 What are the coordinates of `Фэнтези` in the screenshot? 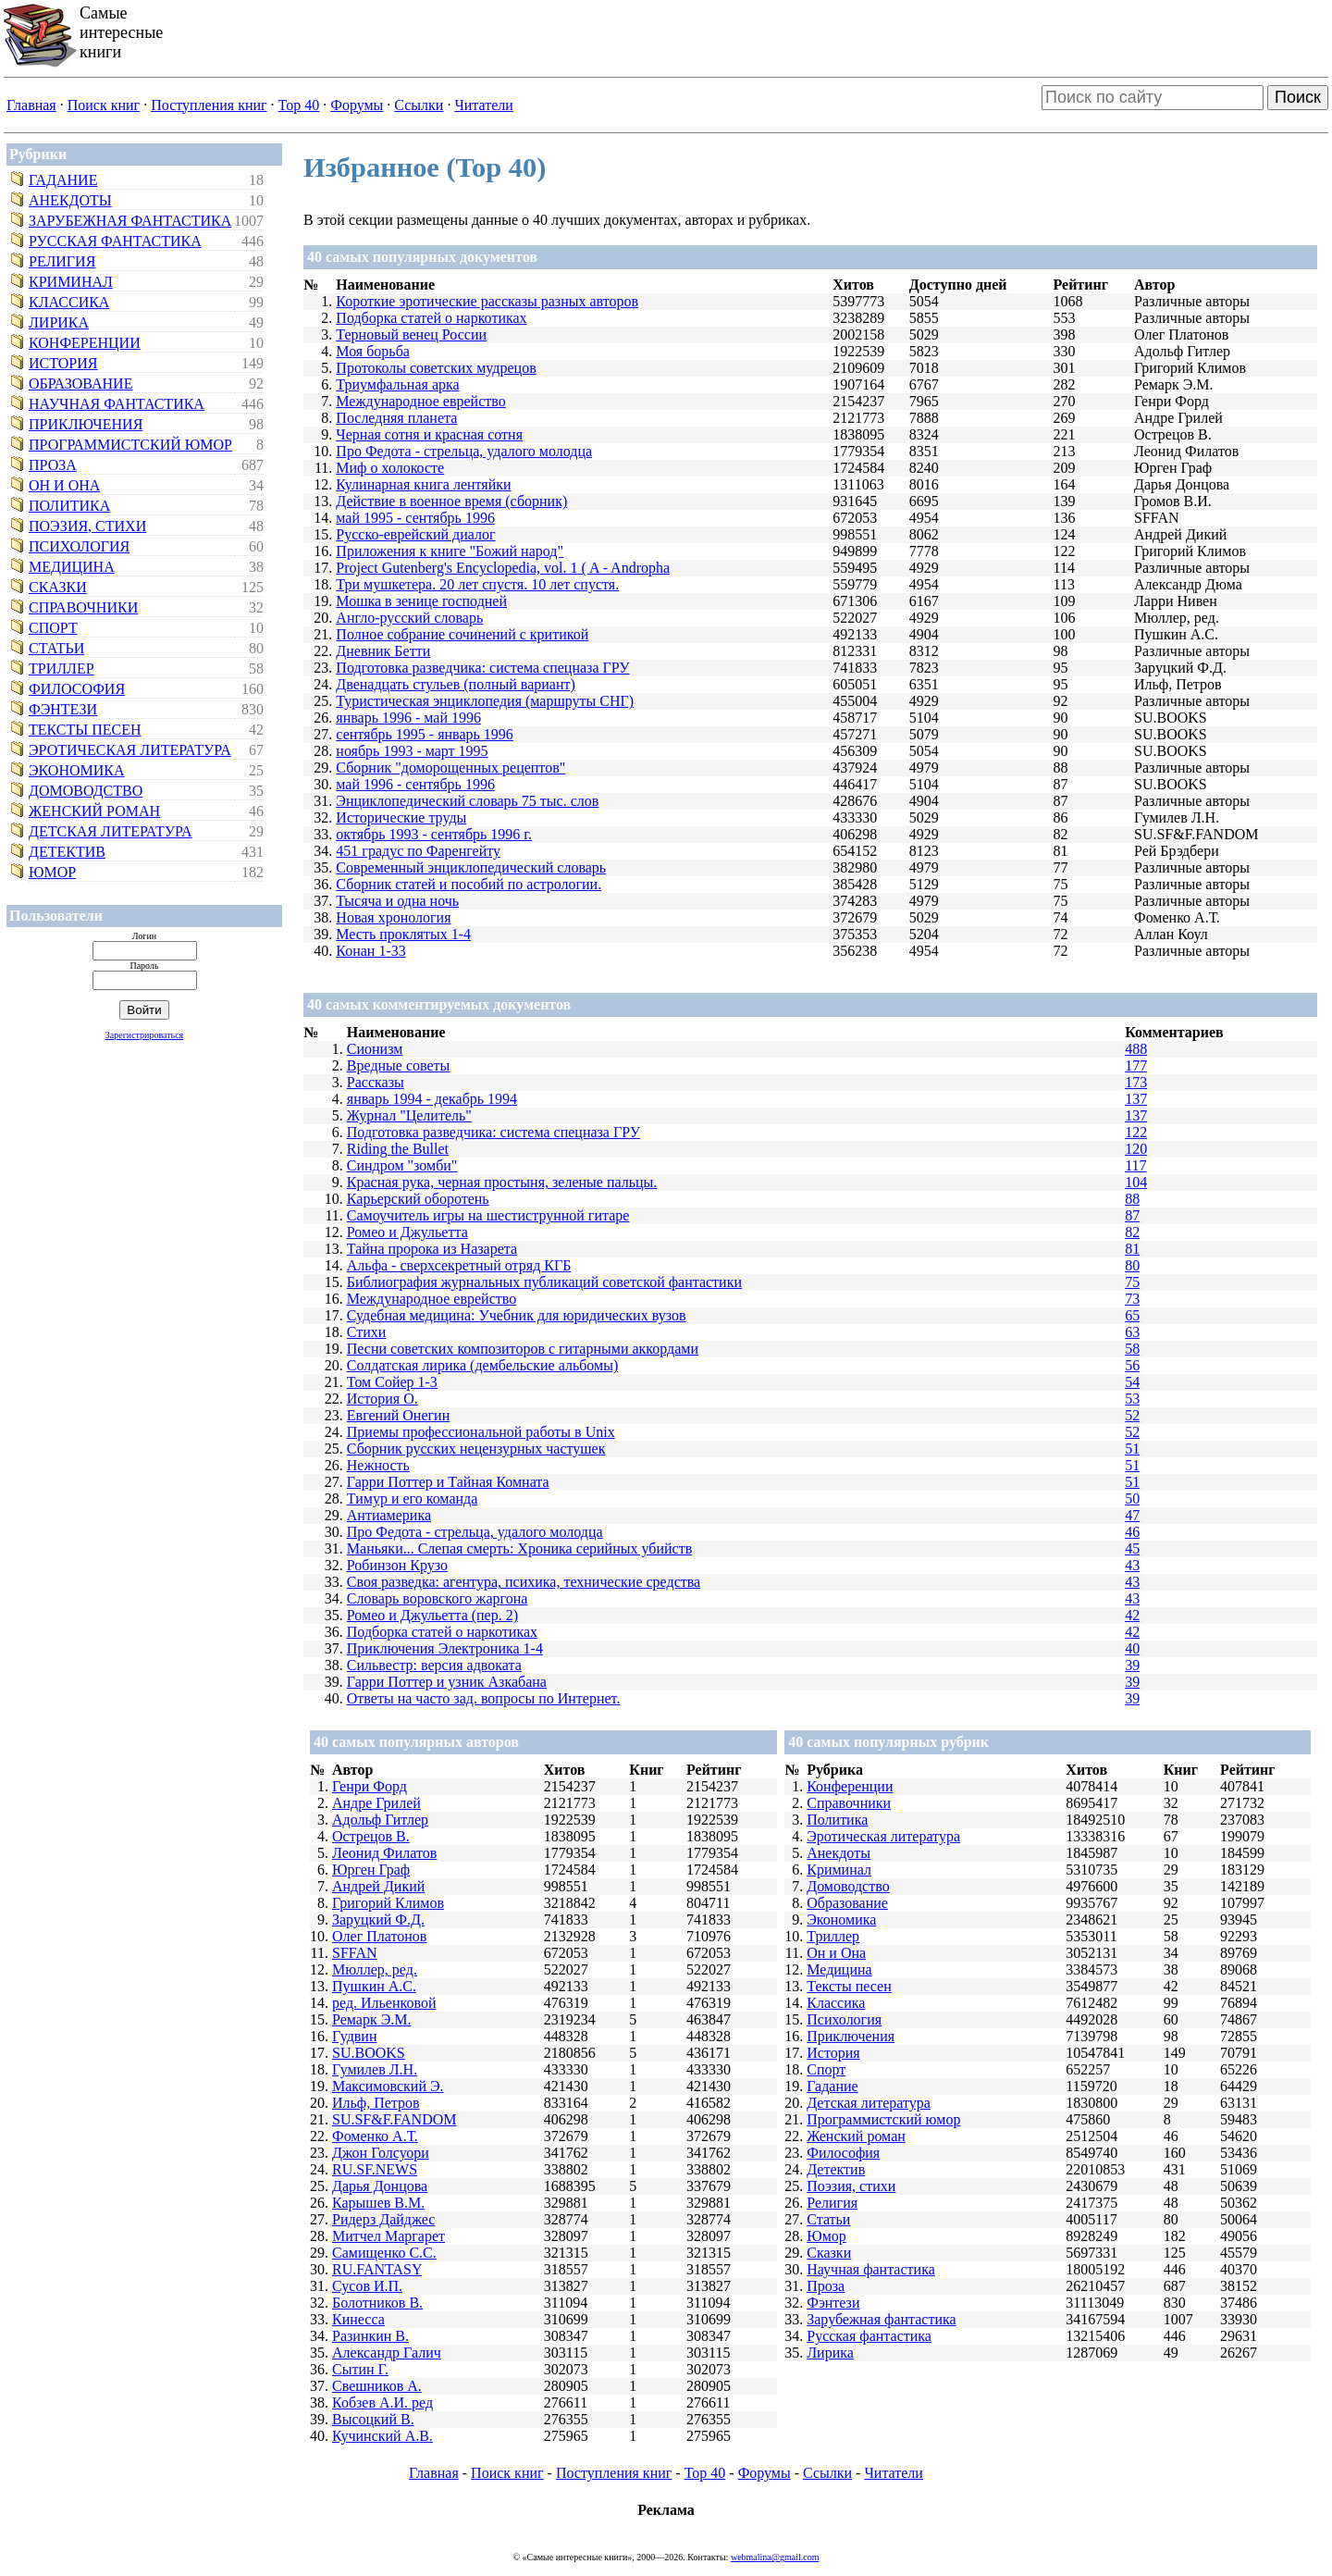 It's located at (63, 709).